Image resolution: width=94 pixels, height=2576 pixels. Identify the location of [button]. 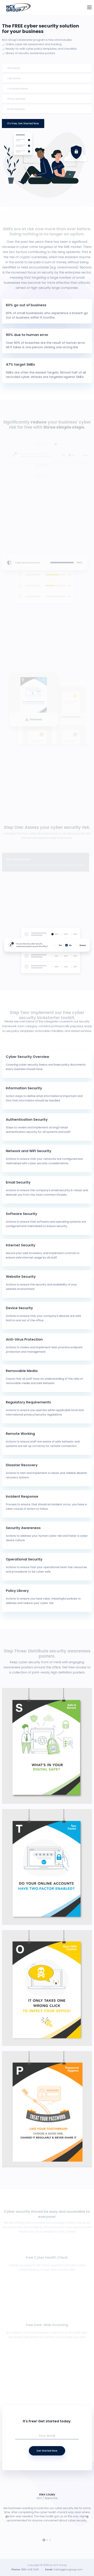
(43, 2540).